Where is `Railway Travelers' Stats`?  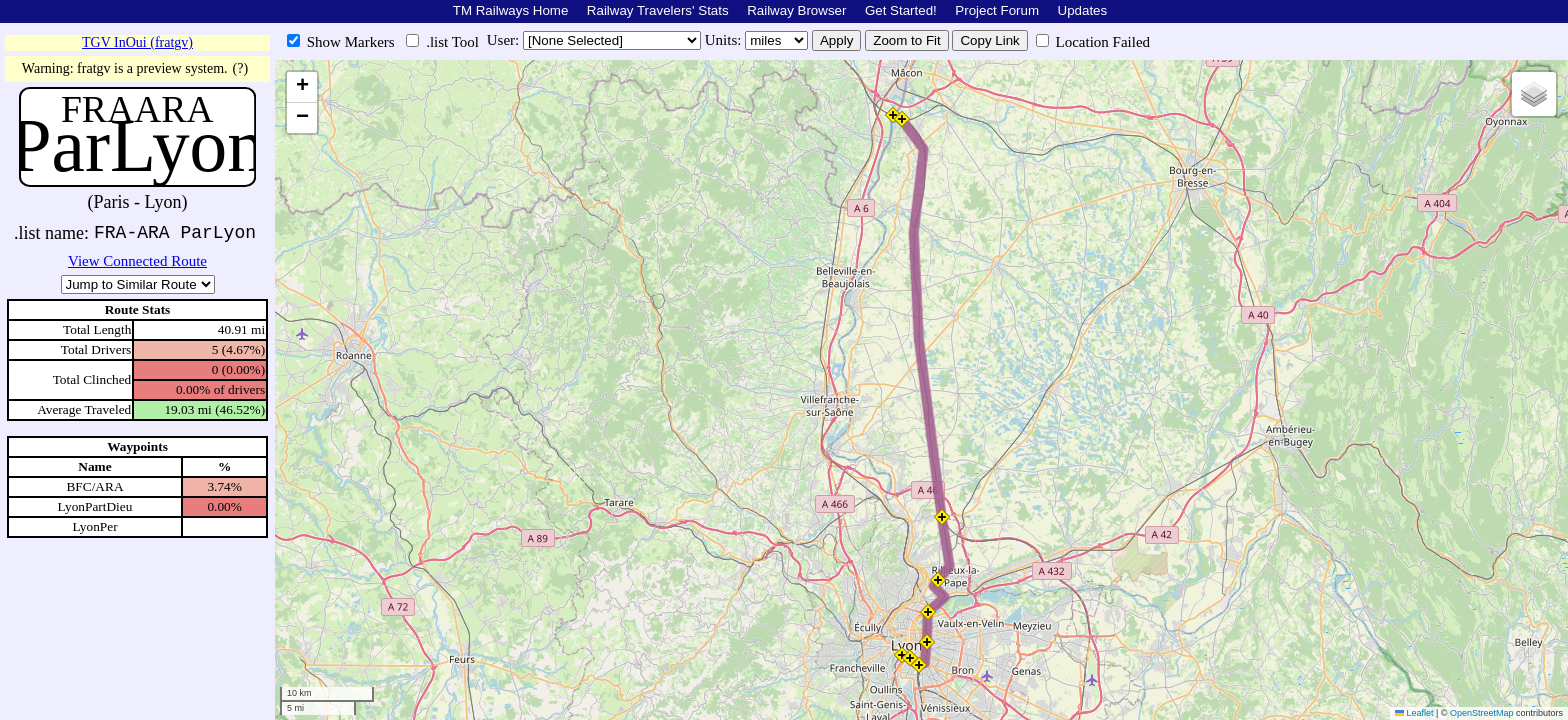 Railway Travelers' Stats is located at coordinates (658, 10).